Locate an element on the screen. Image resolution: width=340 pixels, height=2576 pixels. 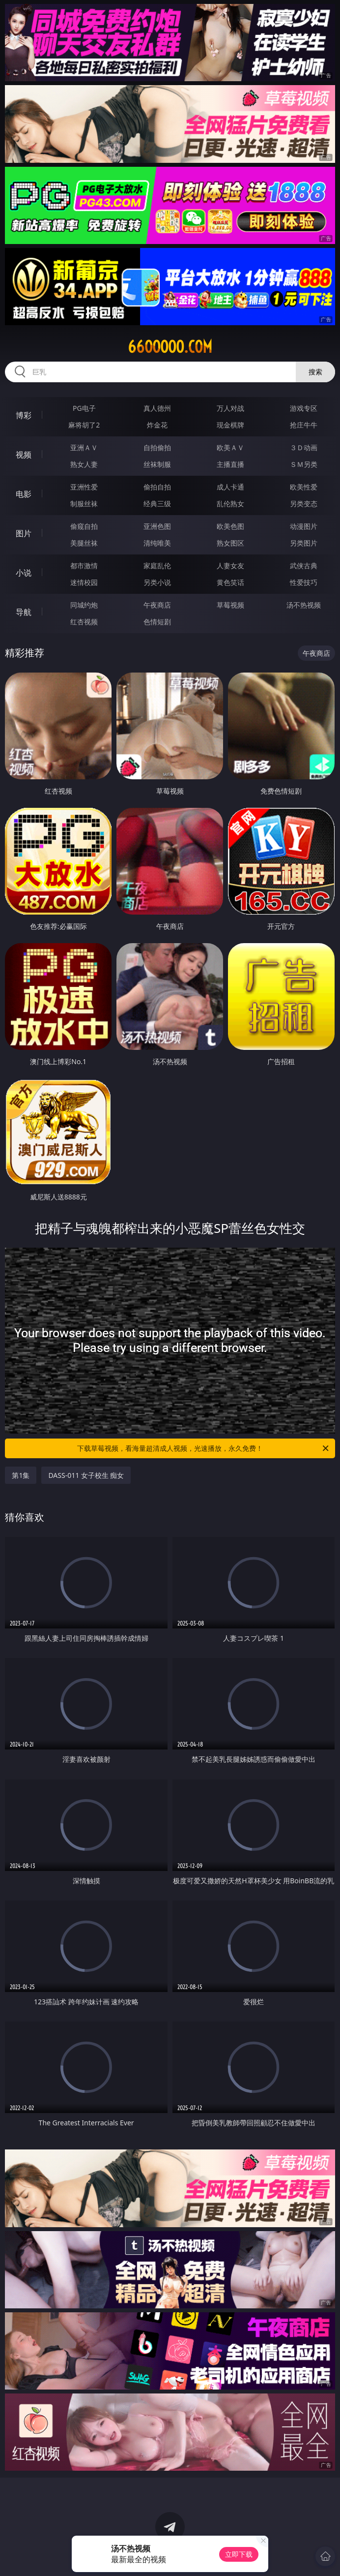
主播直播 is located at coordinates (230, 464).